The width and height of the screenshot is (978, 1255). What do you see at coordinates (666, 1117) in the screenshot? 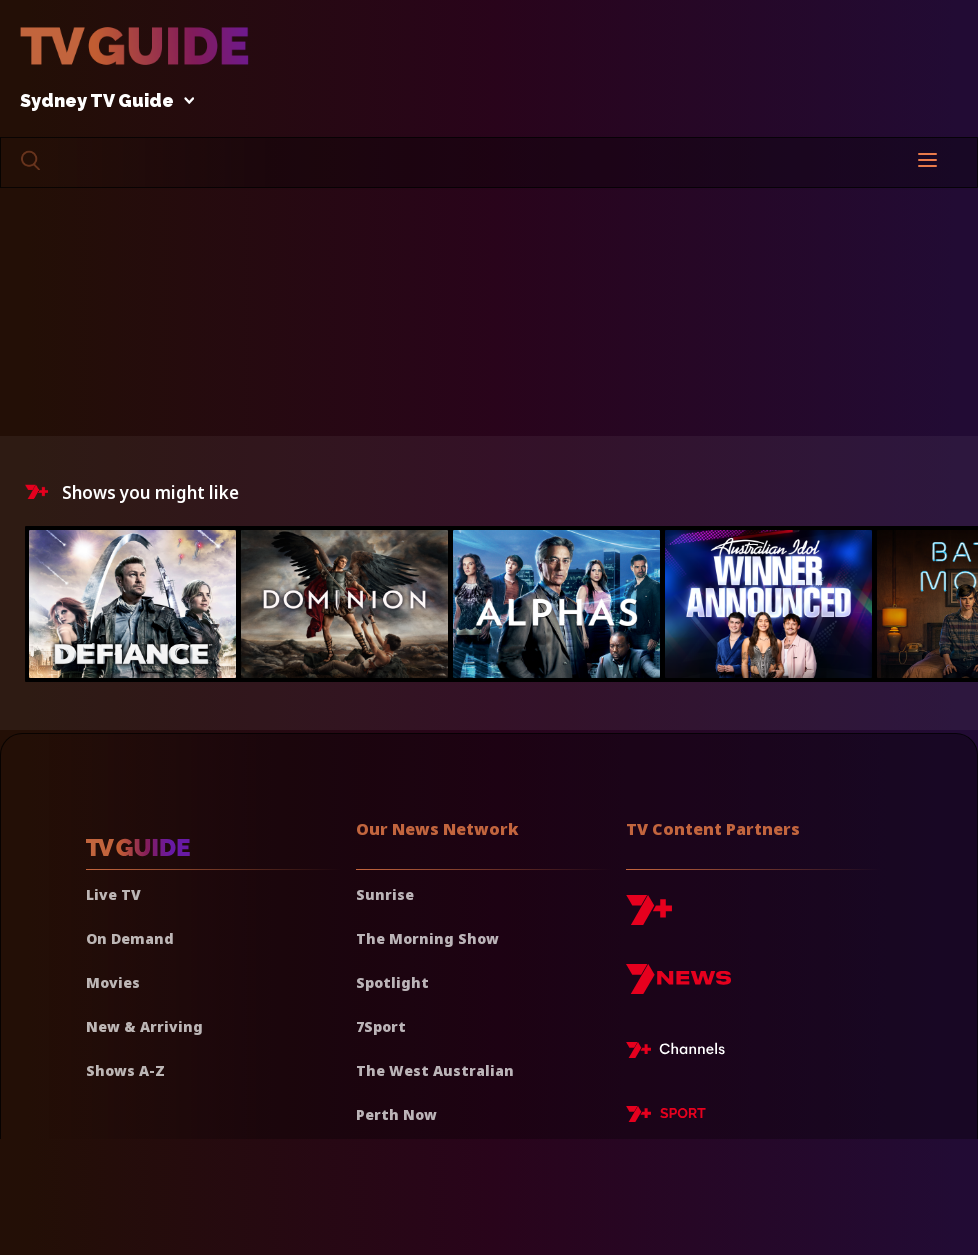
I see `[7plus Sport]` at bounding box center [666, 1117].